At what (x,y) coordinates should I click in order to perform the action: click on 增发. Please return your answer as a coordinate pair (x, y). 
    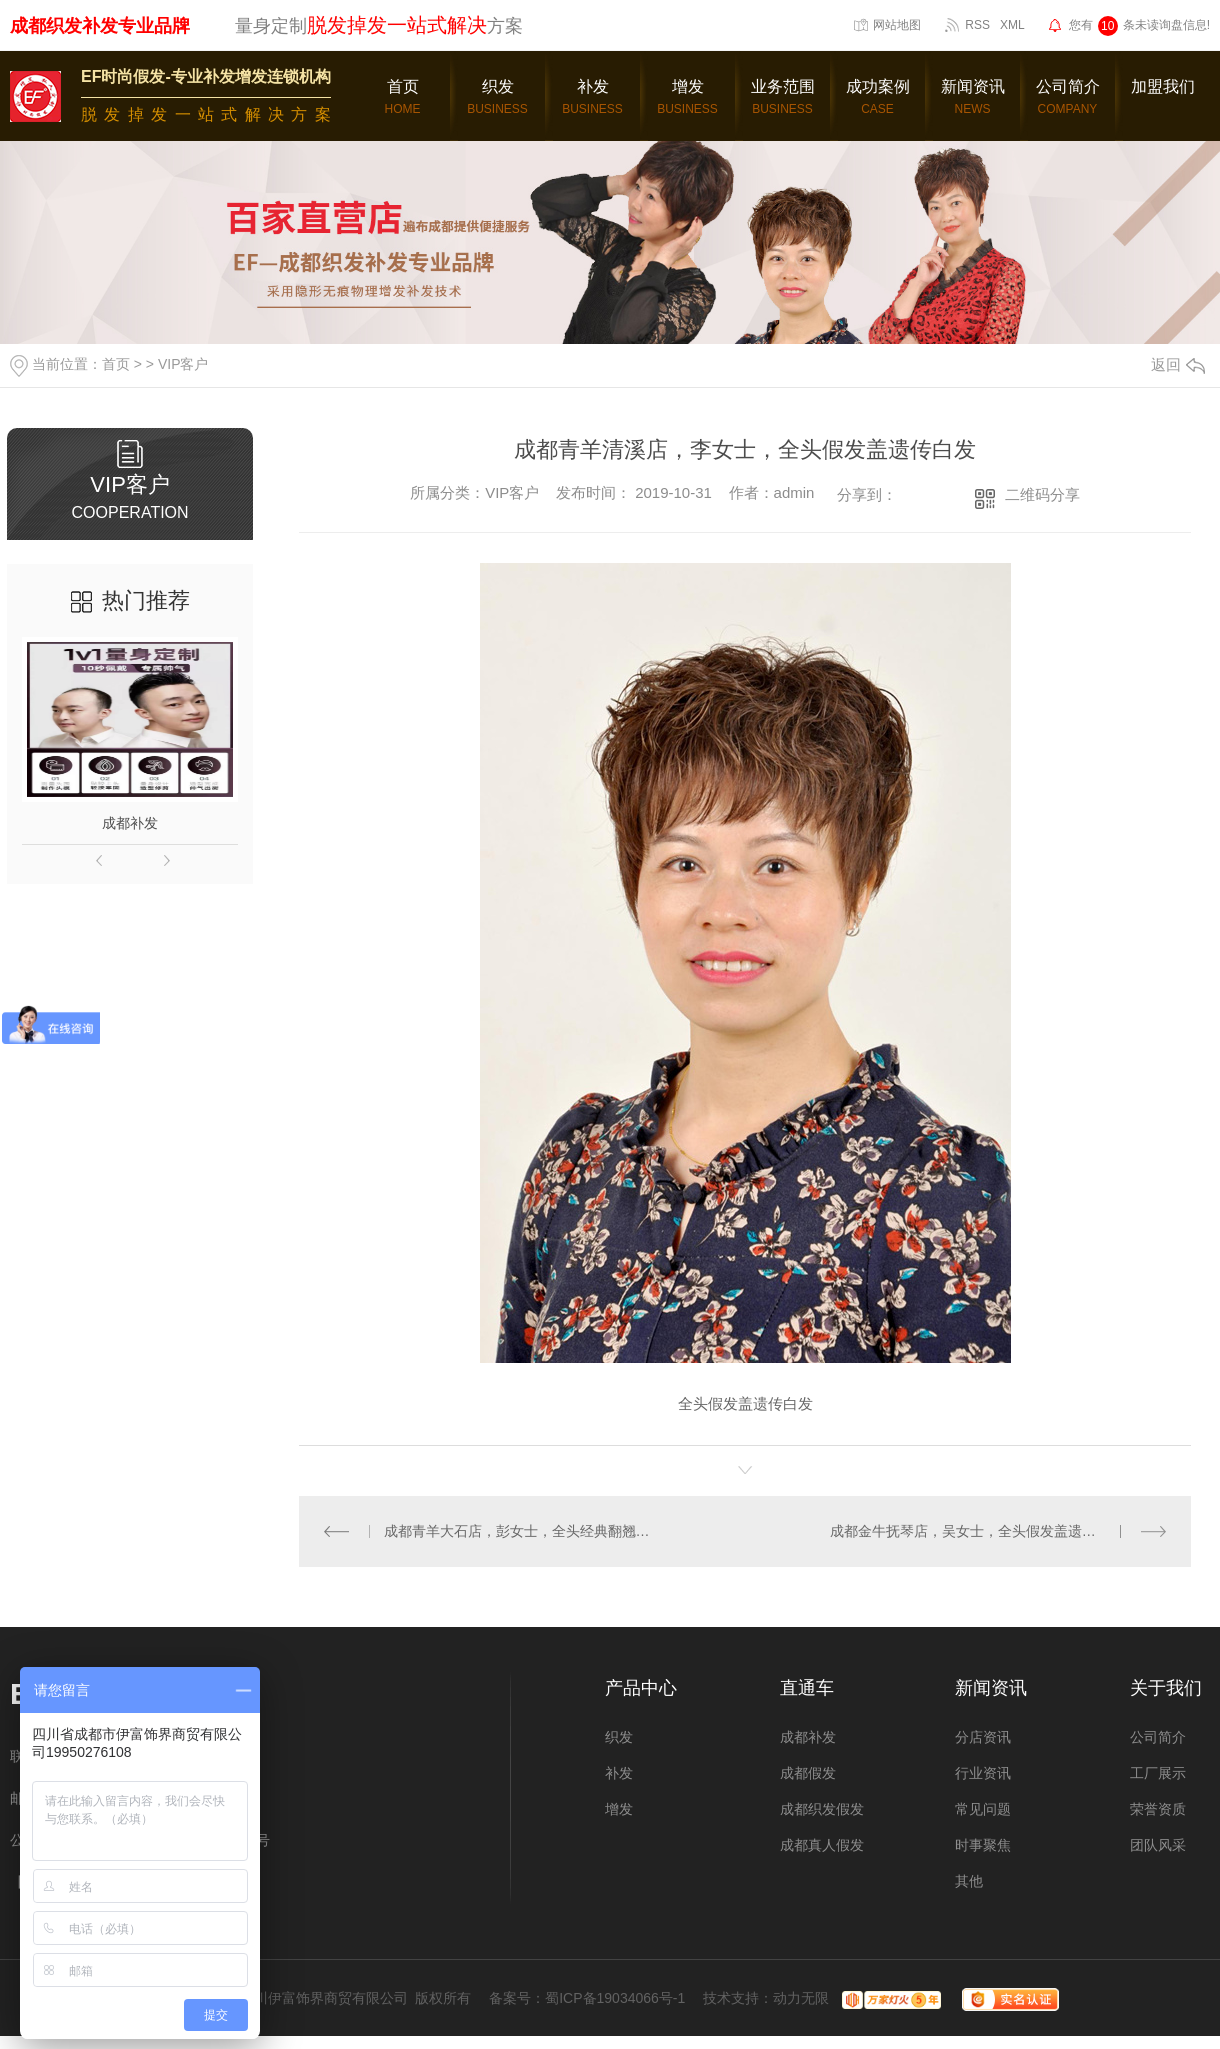
    Looking at the image, I should click on (619, 1809).